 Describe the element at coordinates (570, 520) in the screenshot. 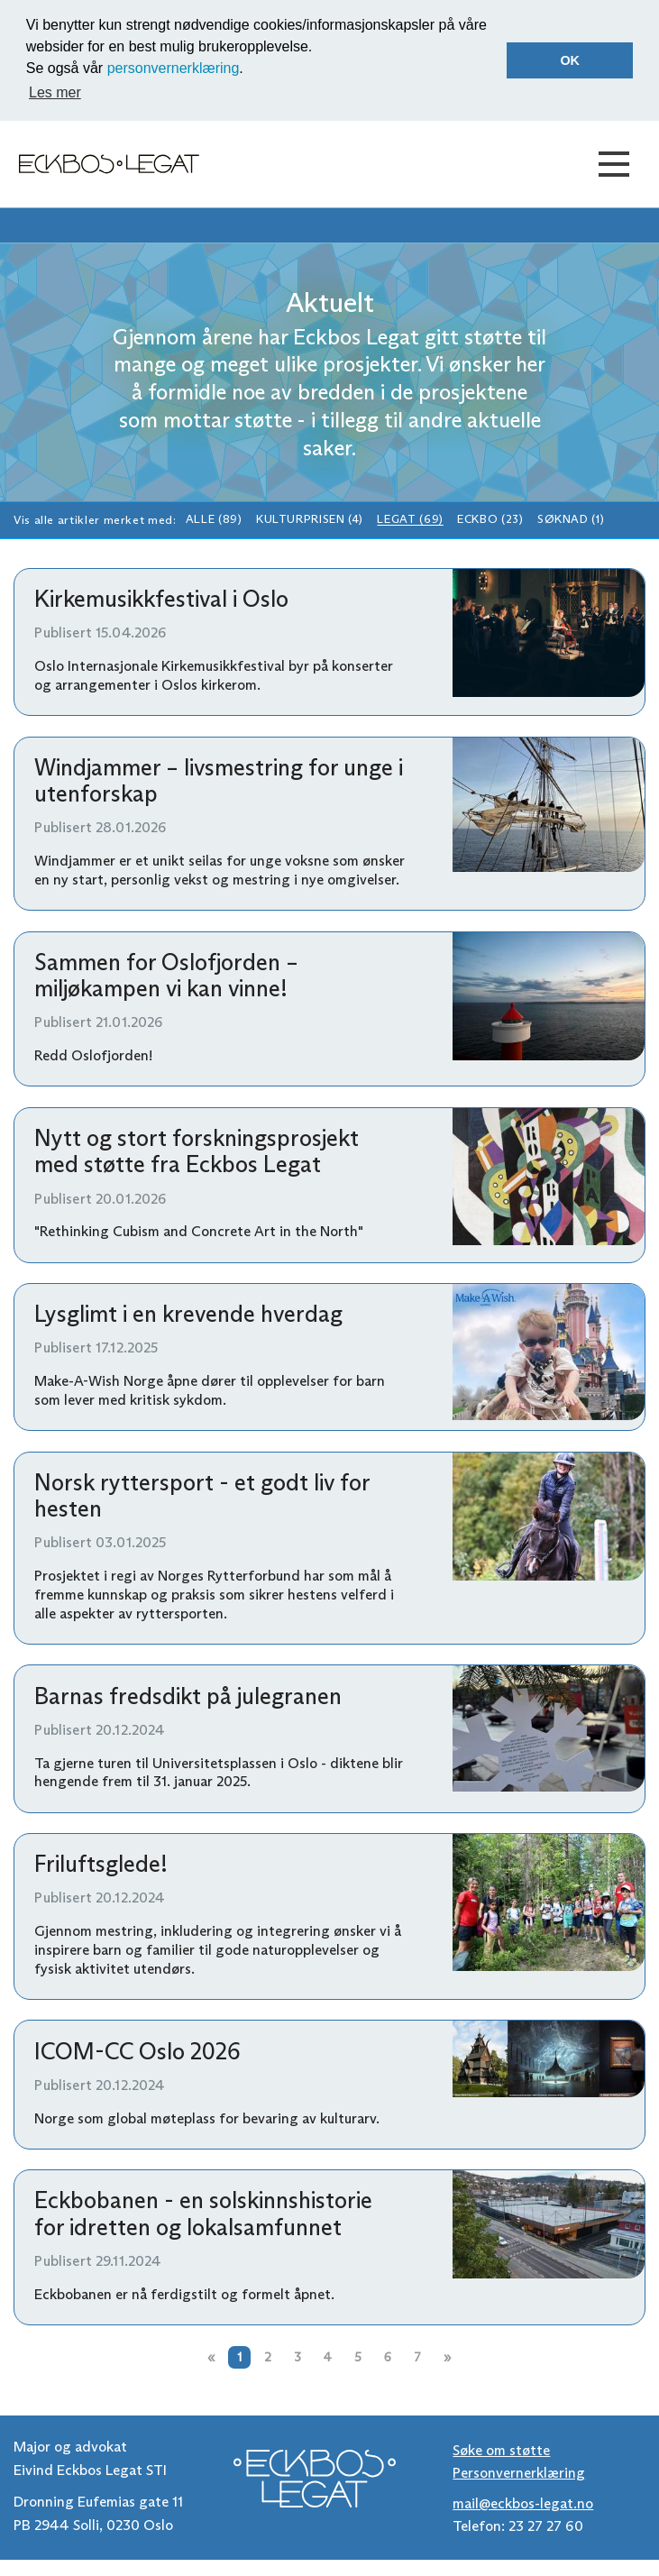

I see `Søknad (1)` at that location.